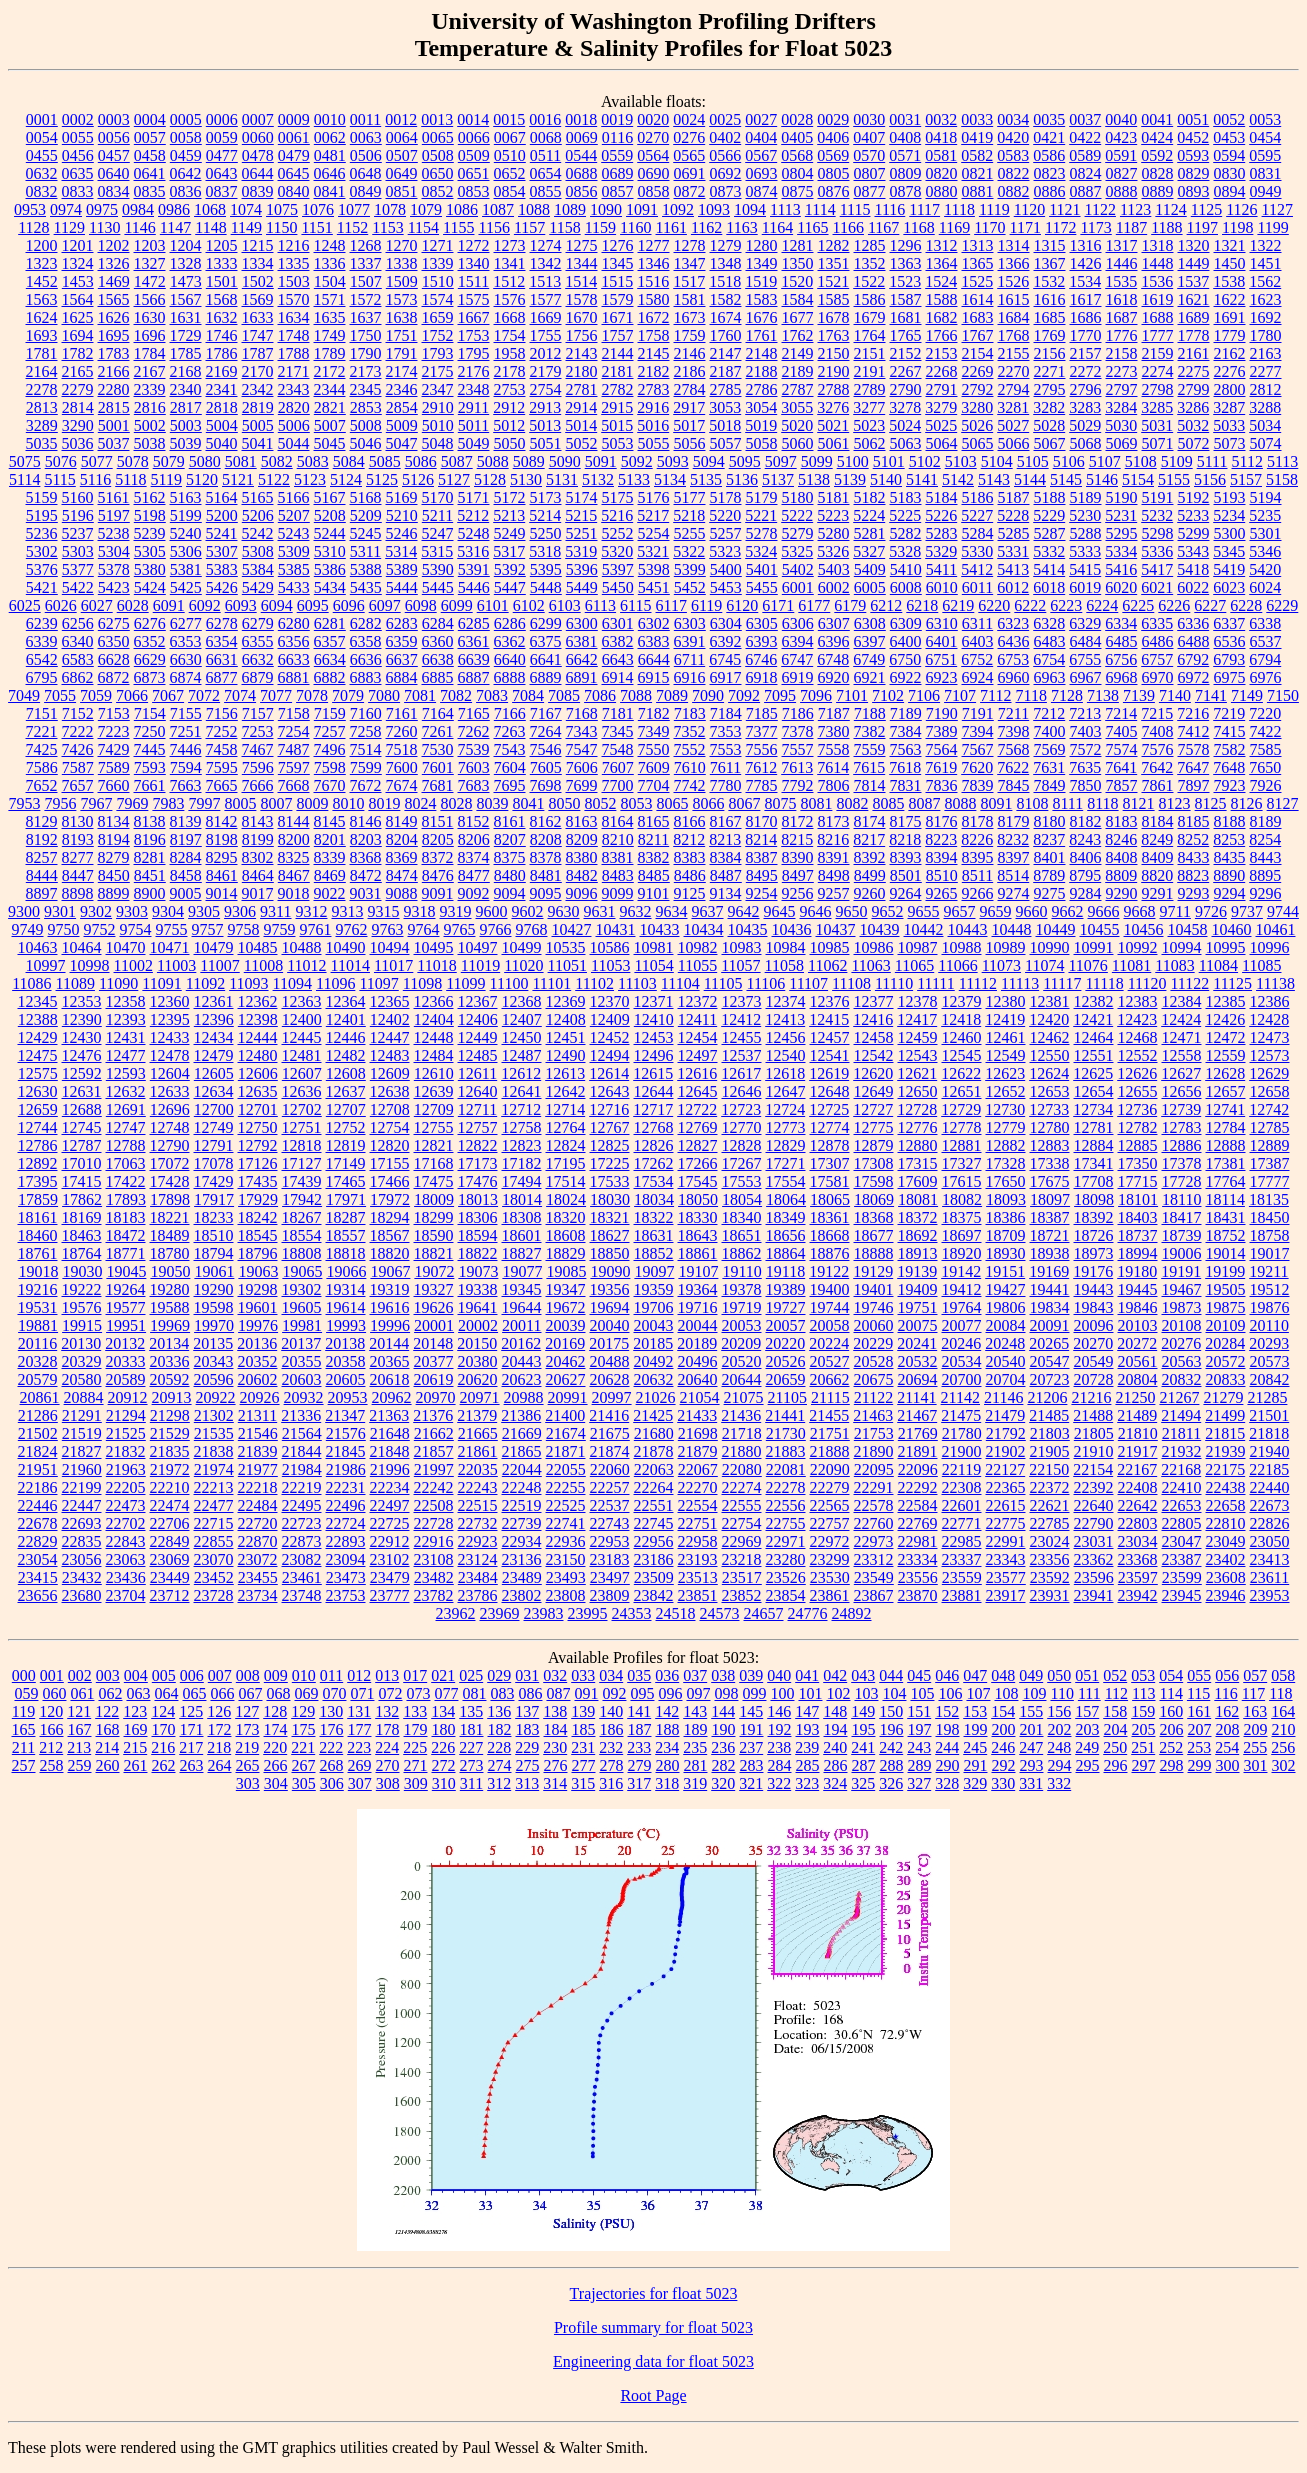 Image resolution: width=1307 pixels, height=2473 pixels. I want to click on 218, so click(219, 1747).